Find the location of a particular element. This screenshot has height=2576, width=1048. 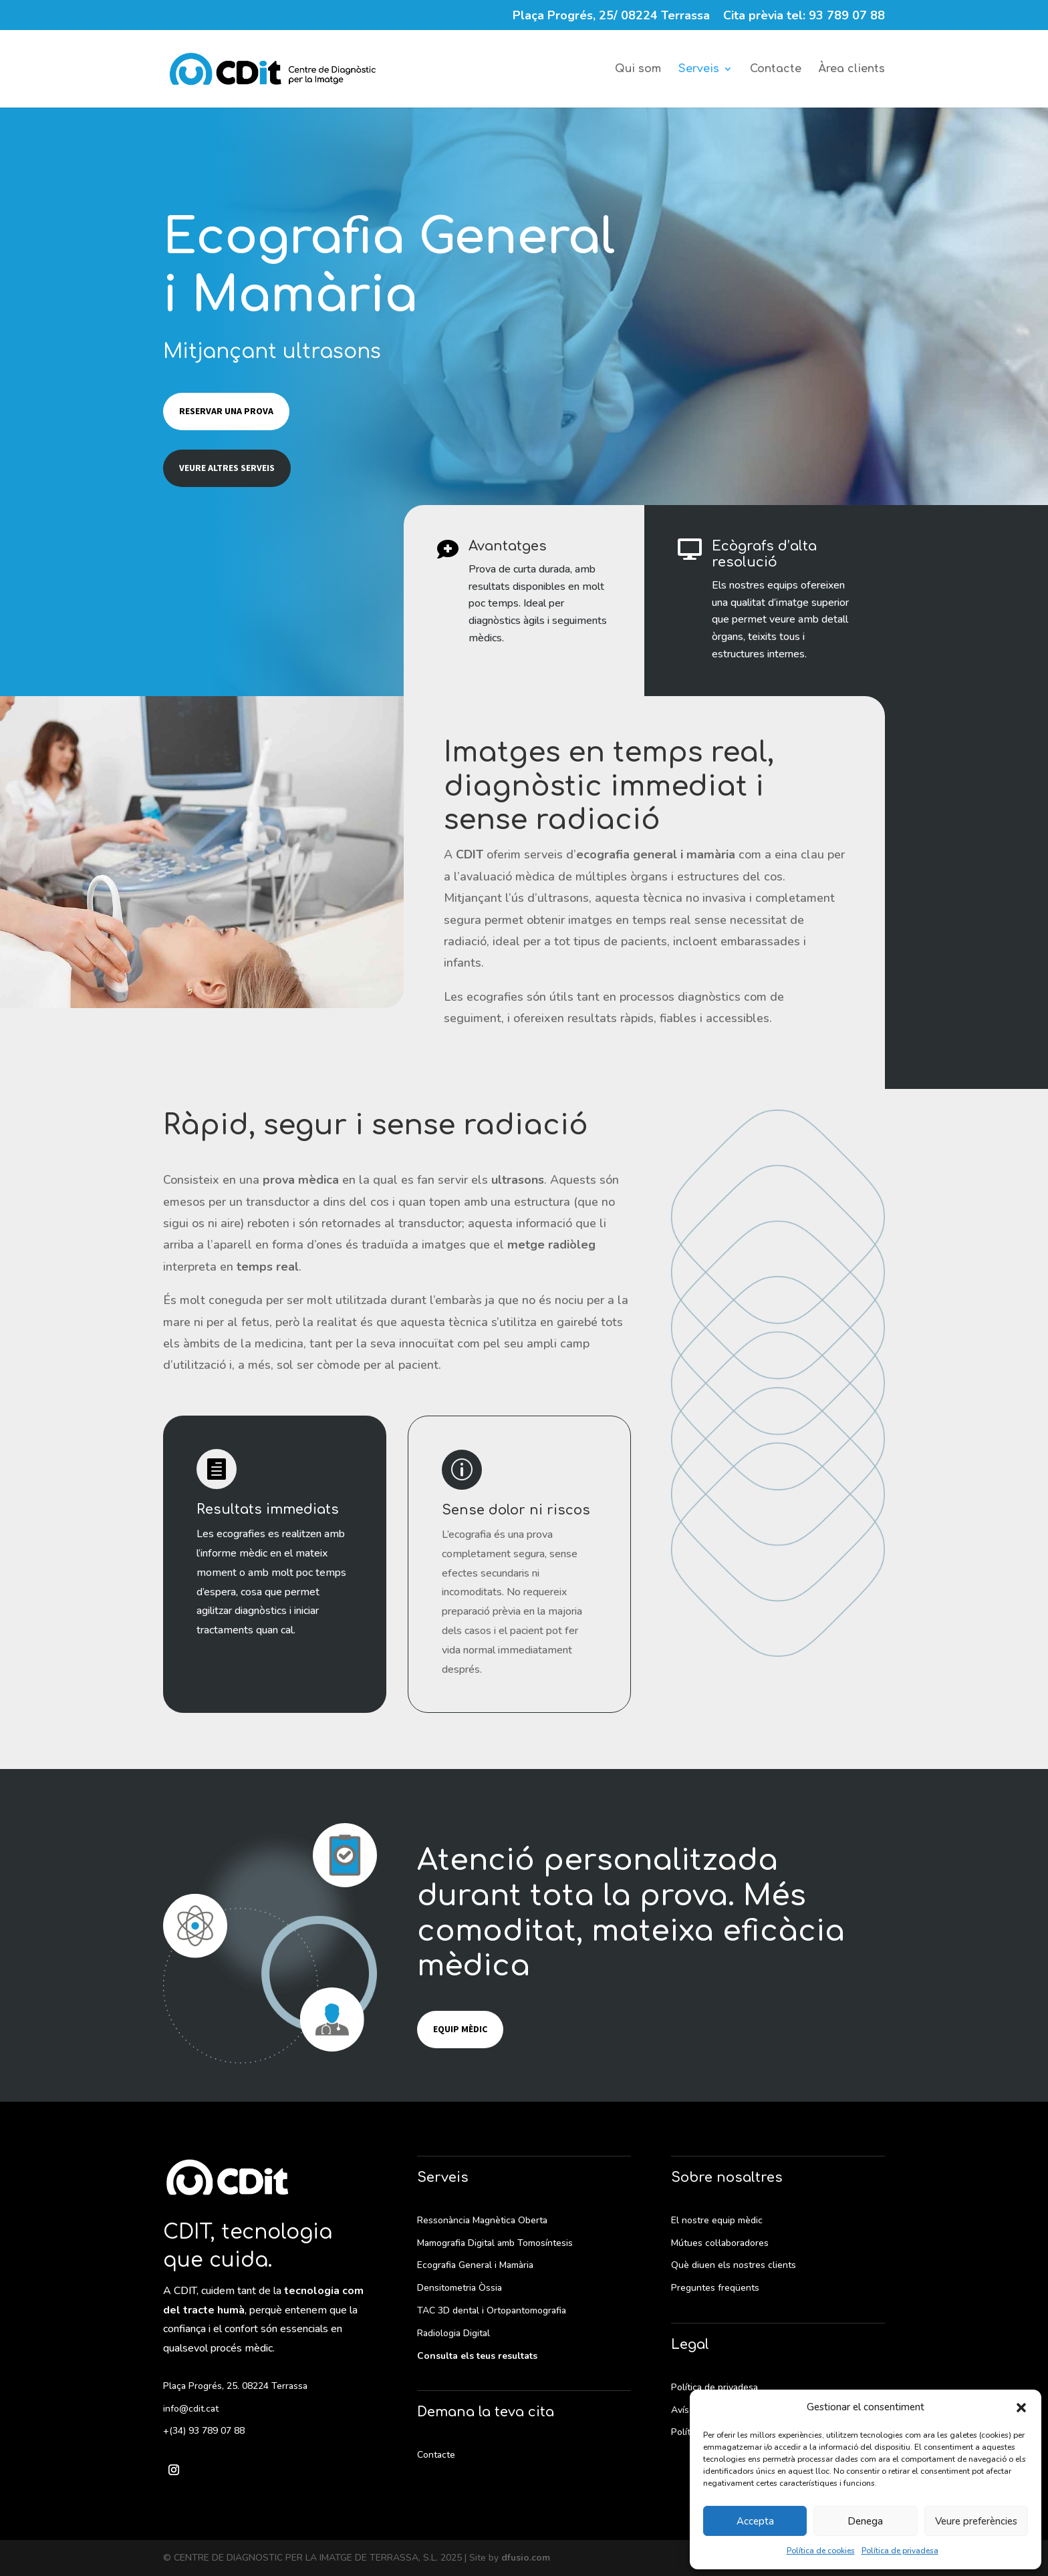

Equip mèdic is located at coordinates (460, 2029).